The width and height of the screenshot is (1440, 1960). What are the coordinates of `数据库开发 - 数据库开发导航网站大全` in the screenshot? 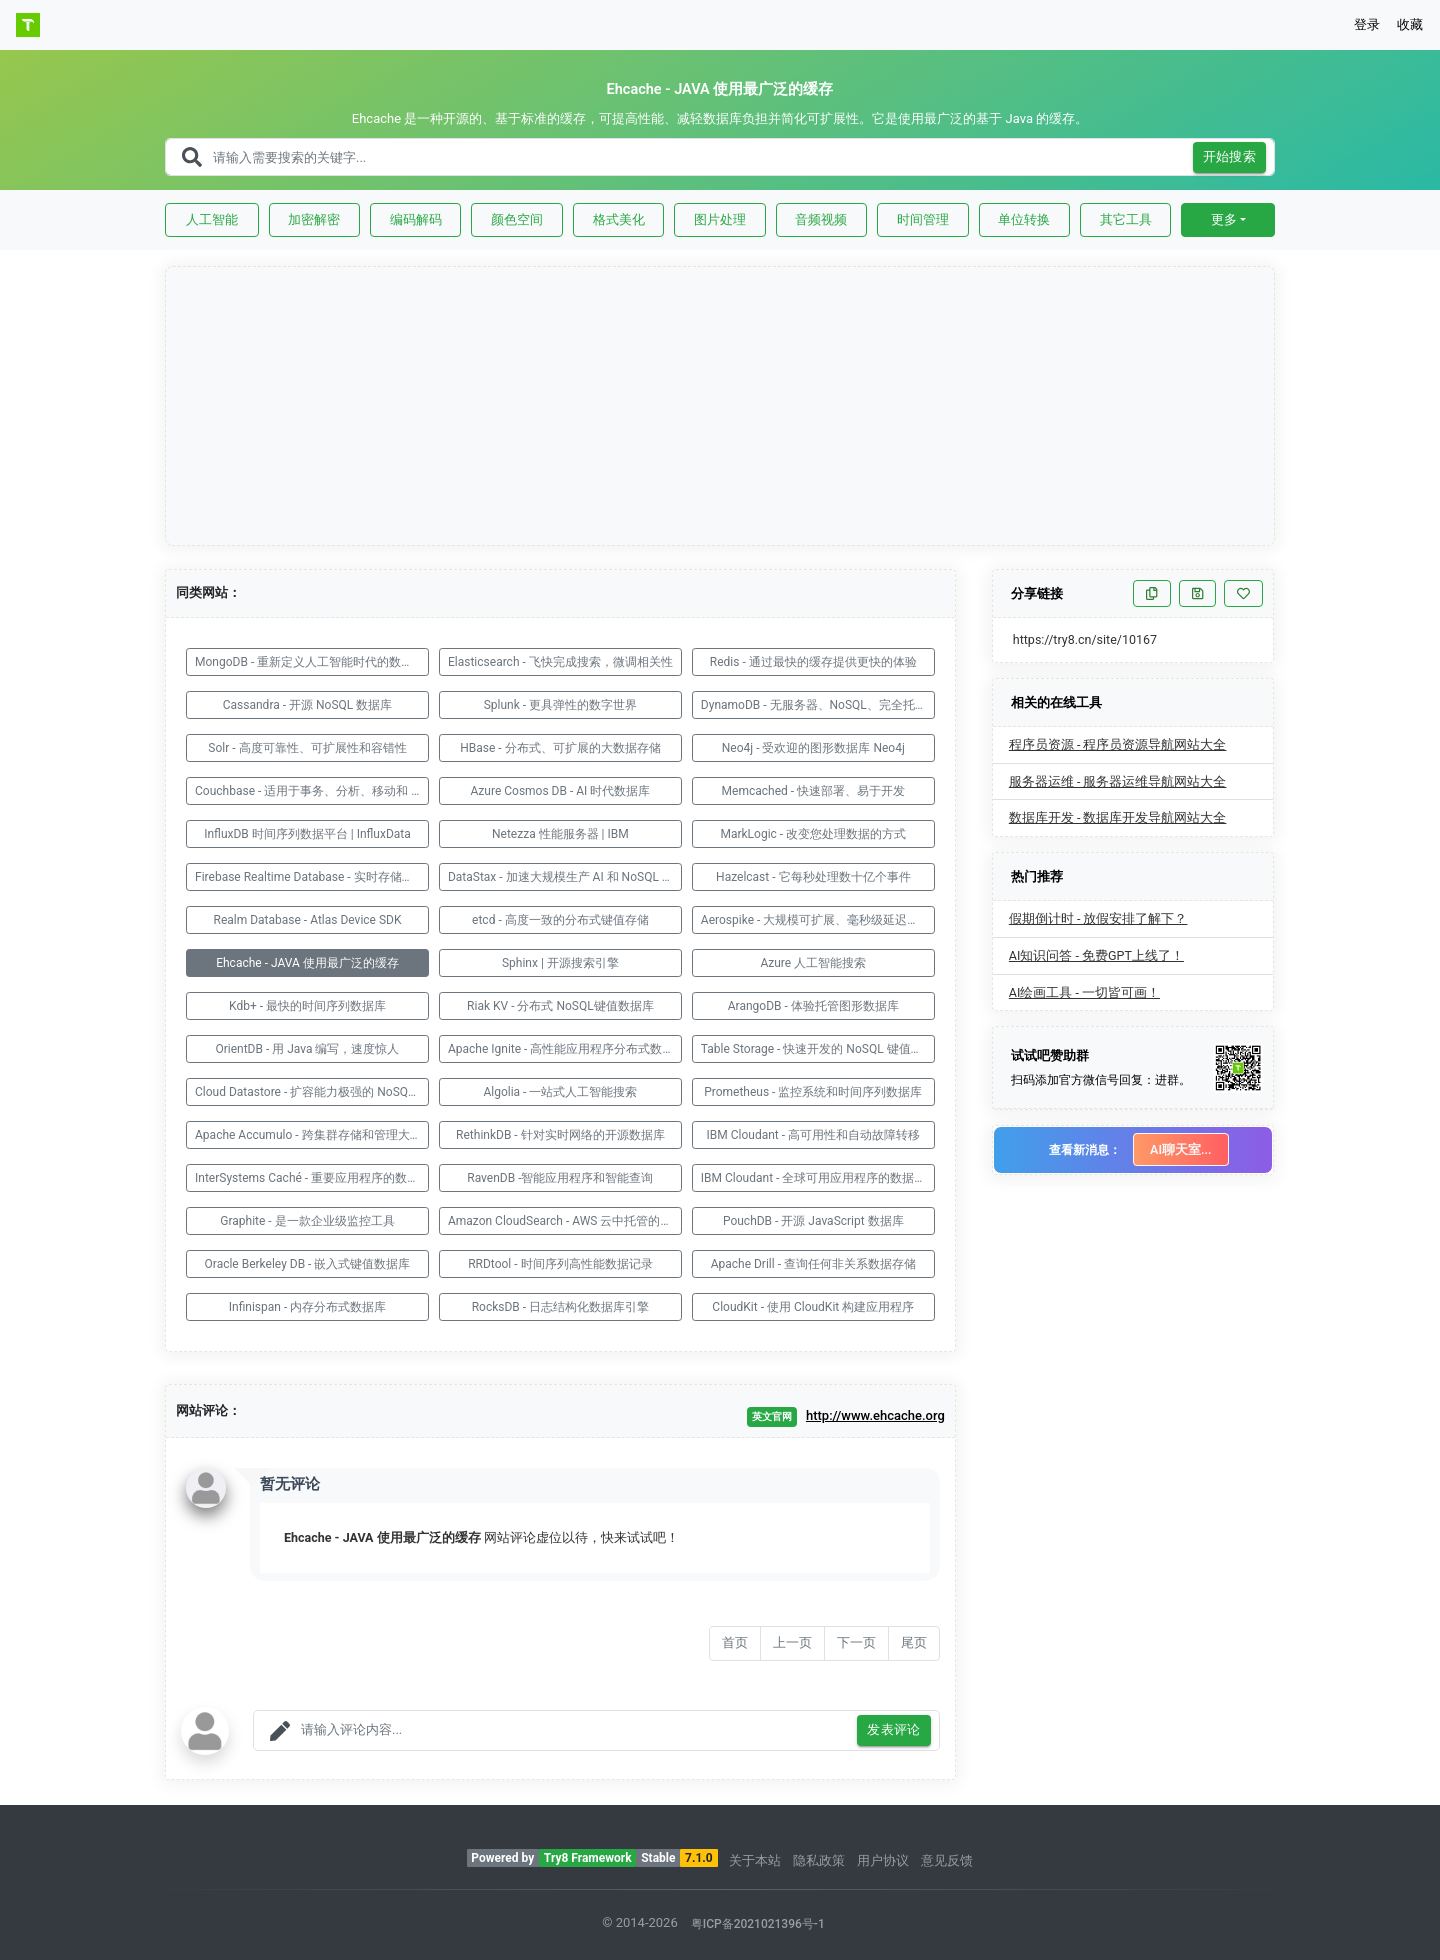 It's located at (1118, 817).